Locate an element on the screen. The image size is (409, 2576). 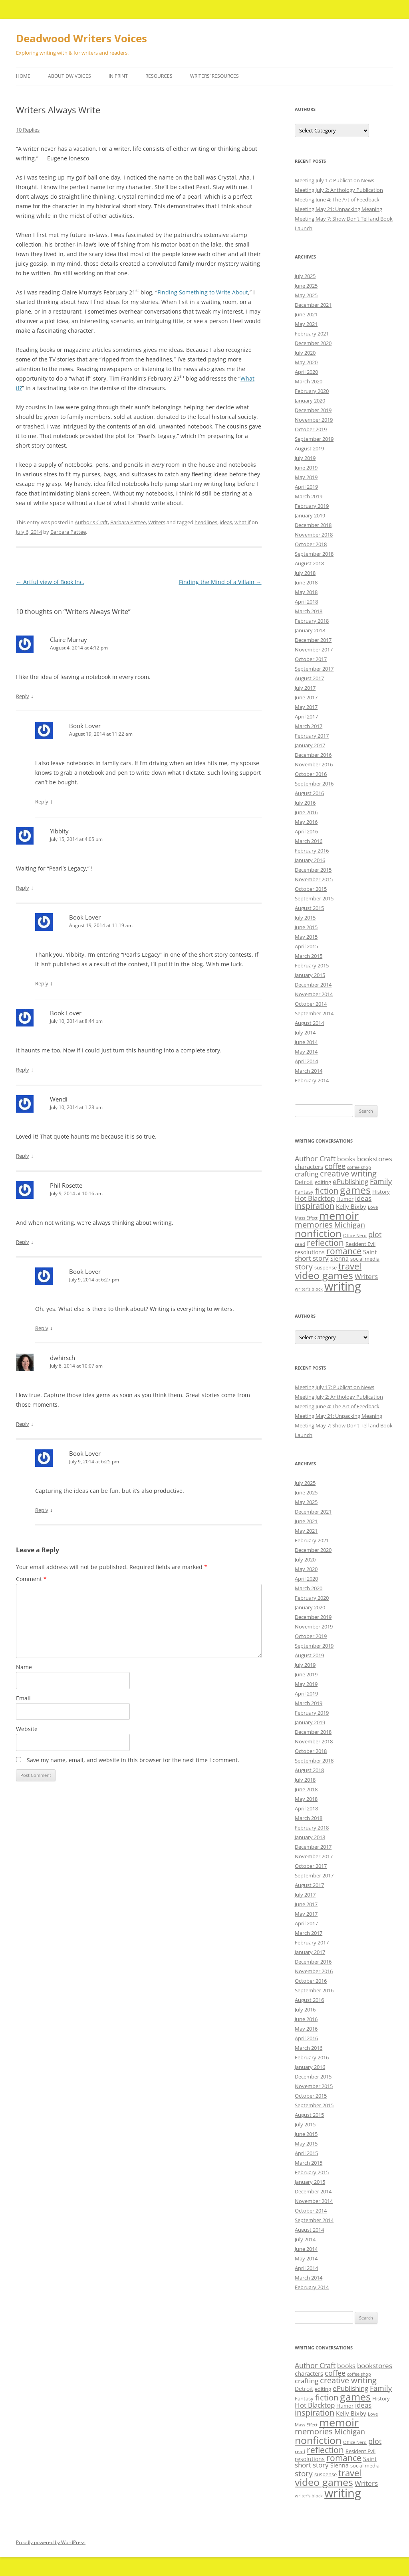
December 2016 is located at coordinates (313, 754).